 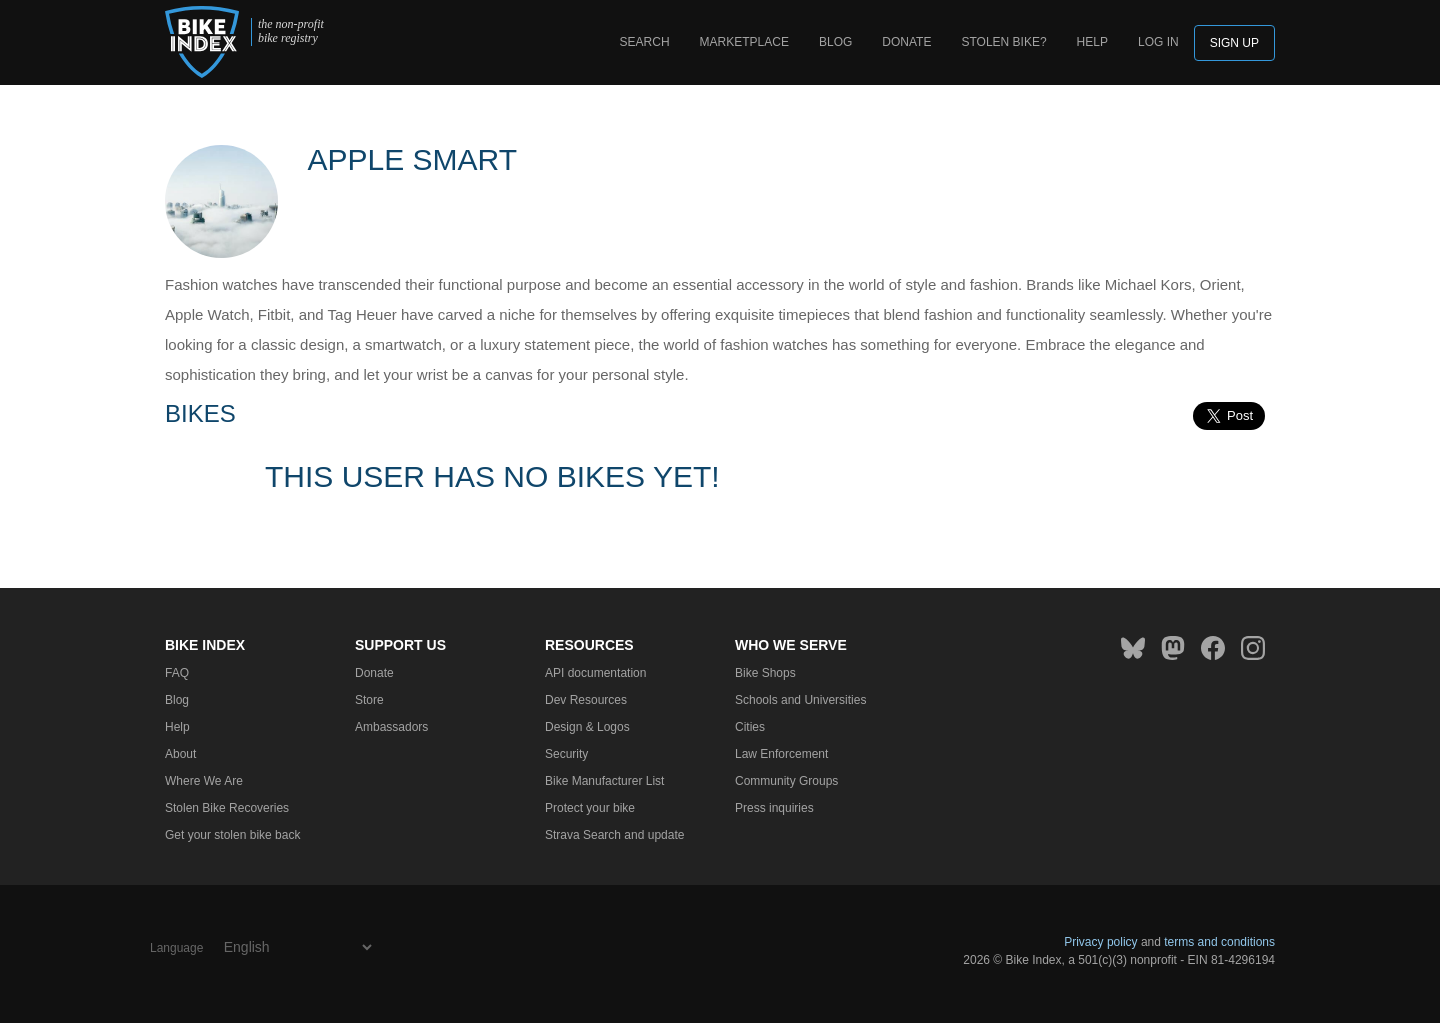 I want to click on Schools and Universities, so click(x=800, y=700).